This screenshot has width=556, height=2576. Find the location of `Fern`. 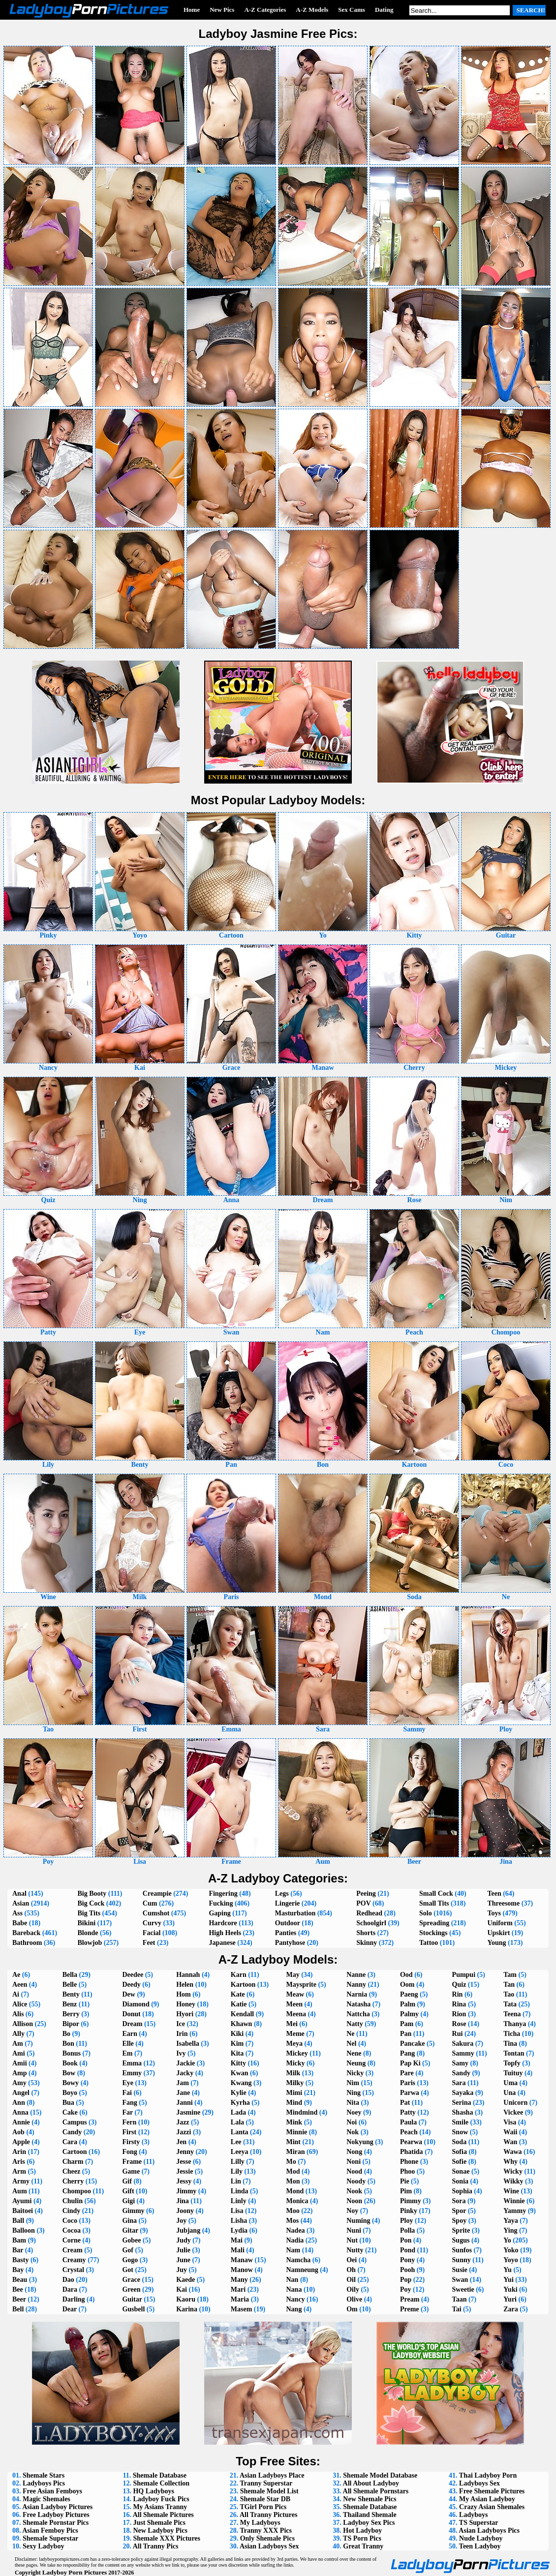

Fern is located at coordinates (129, 2122).